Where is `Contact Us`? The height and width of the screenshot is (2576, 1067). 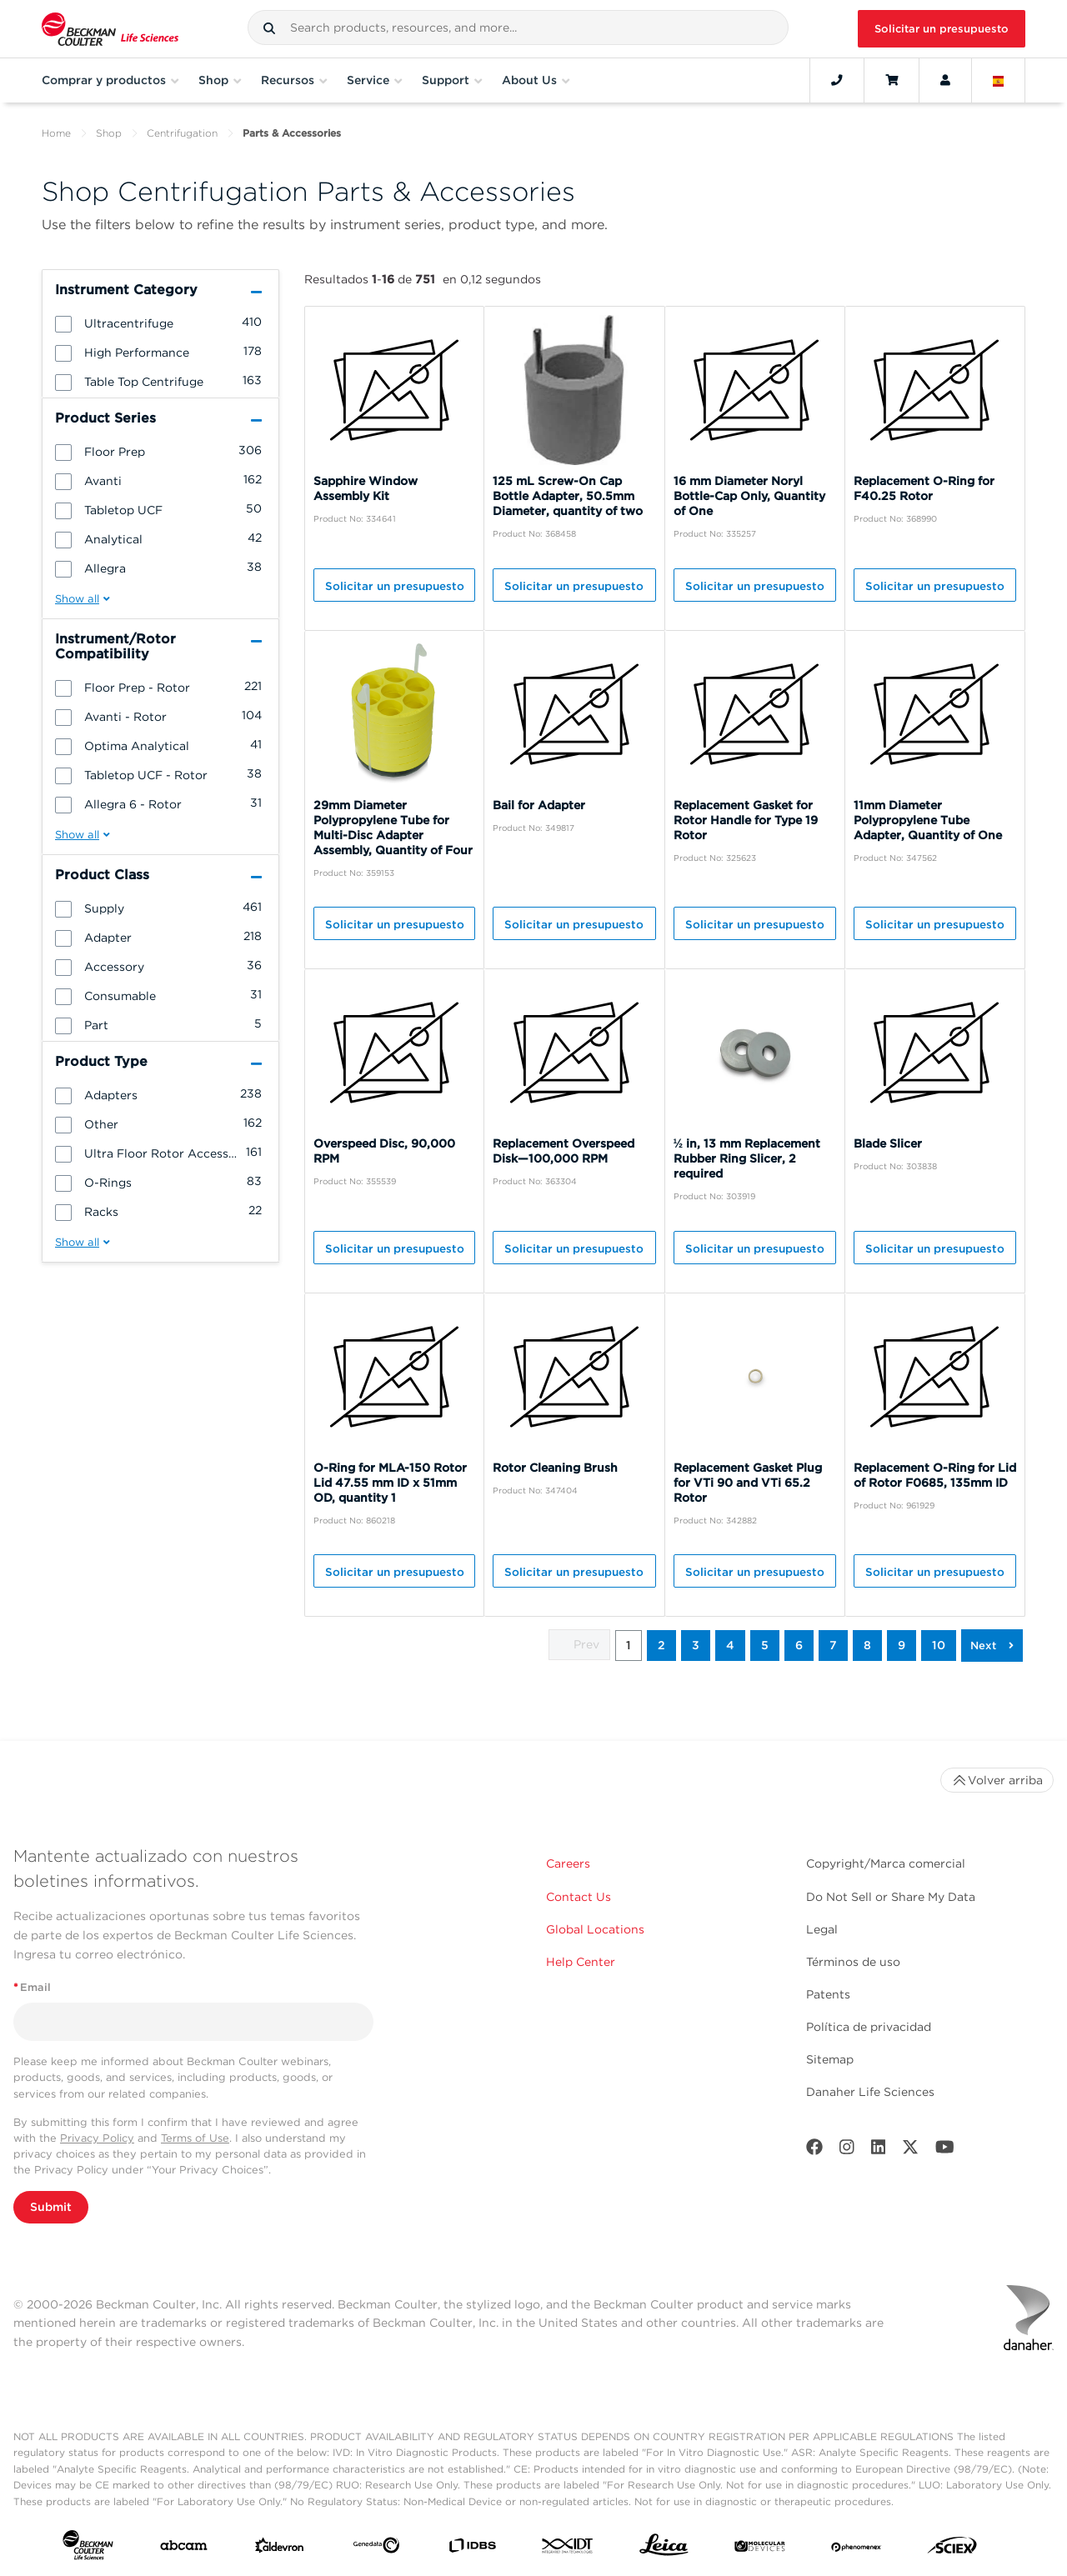 Contact Us is located at coordinates (578, 1896).